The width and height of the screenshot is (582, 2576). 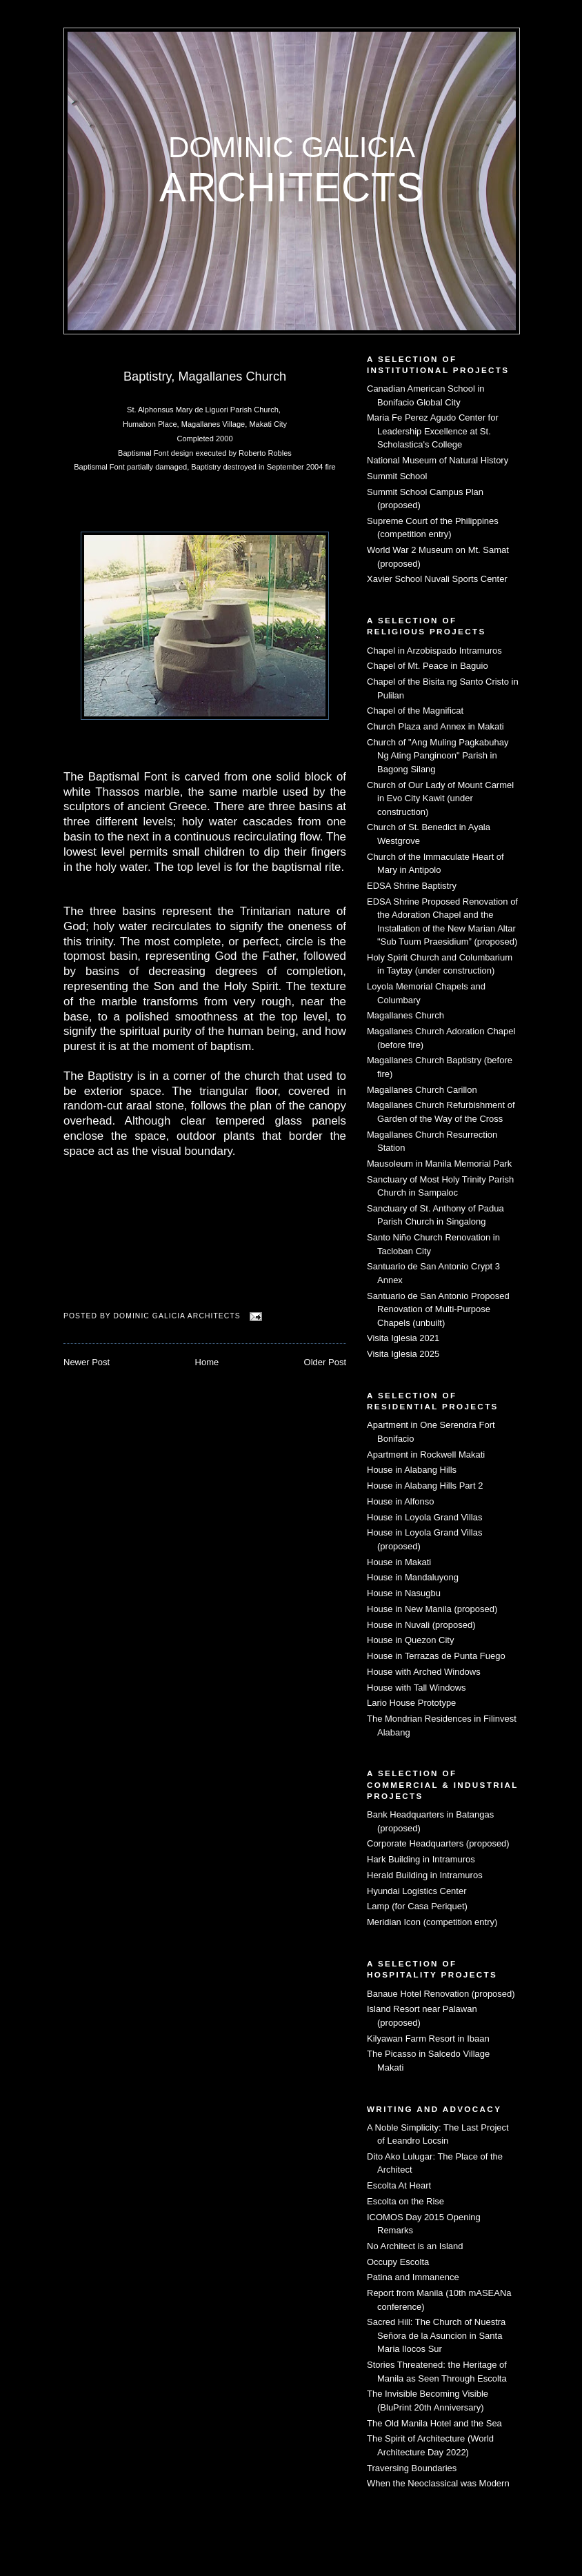 I want to click on House in Quezon City, so click(x=410, y=1640).